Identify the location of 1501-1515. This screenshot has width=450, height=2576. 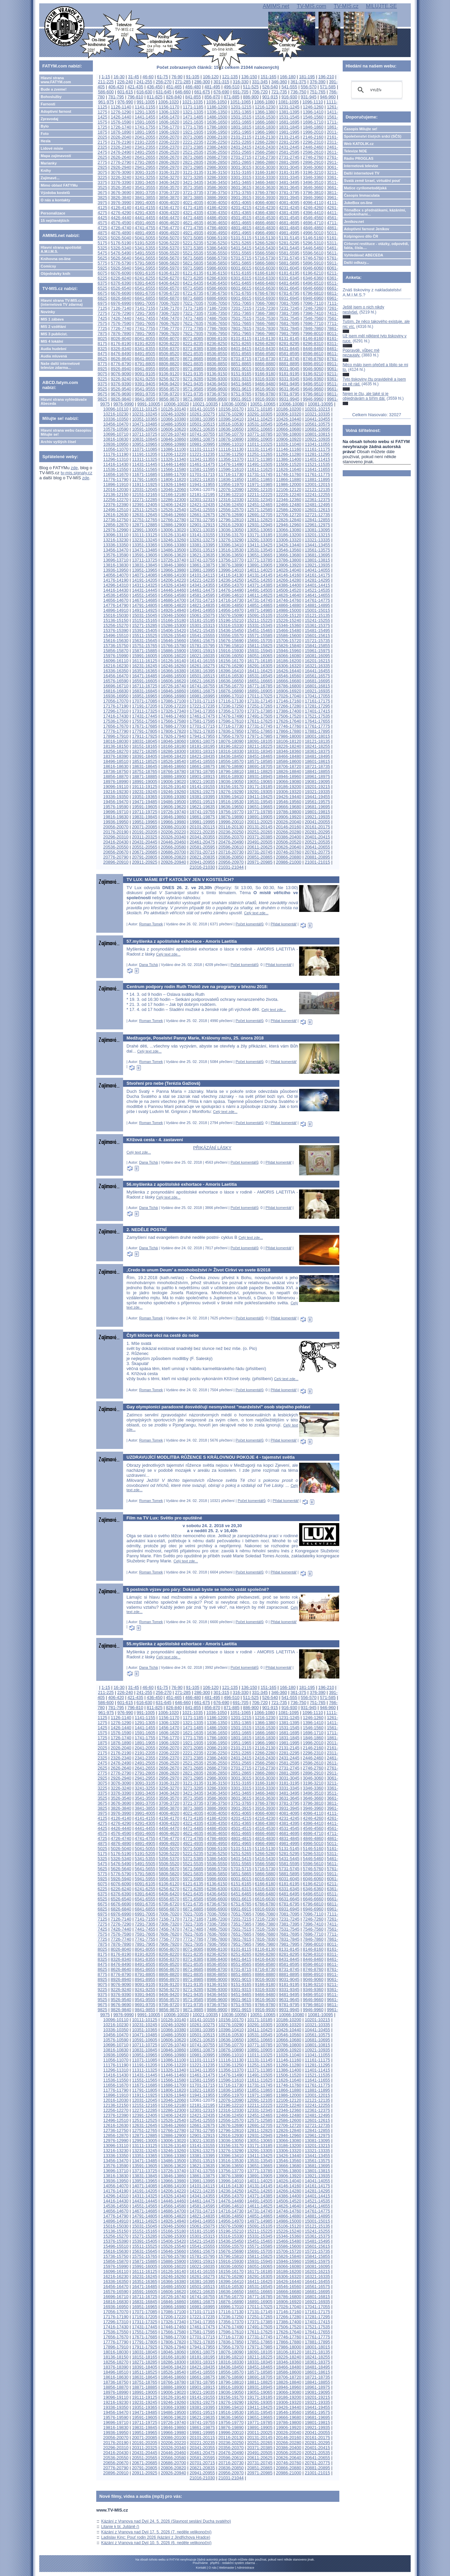
(241, 116).